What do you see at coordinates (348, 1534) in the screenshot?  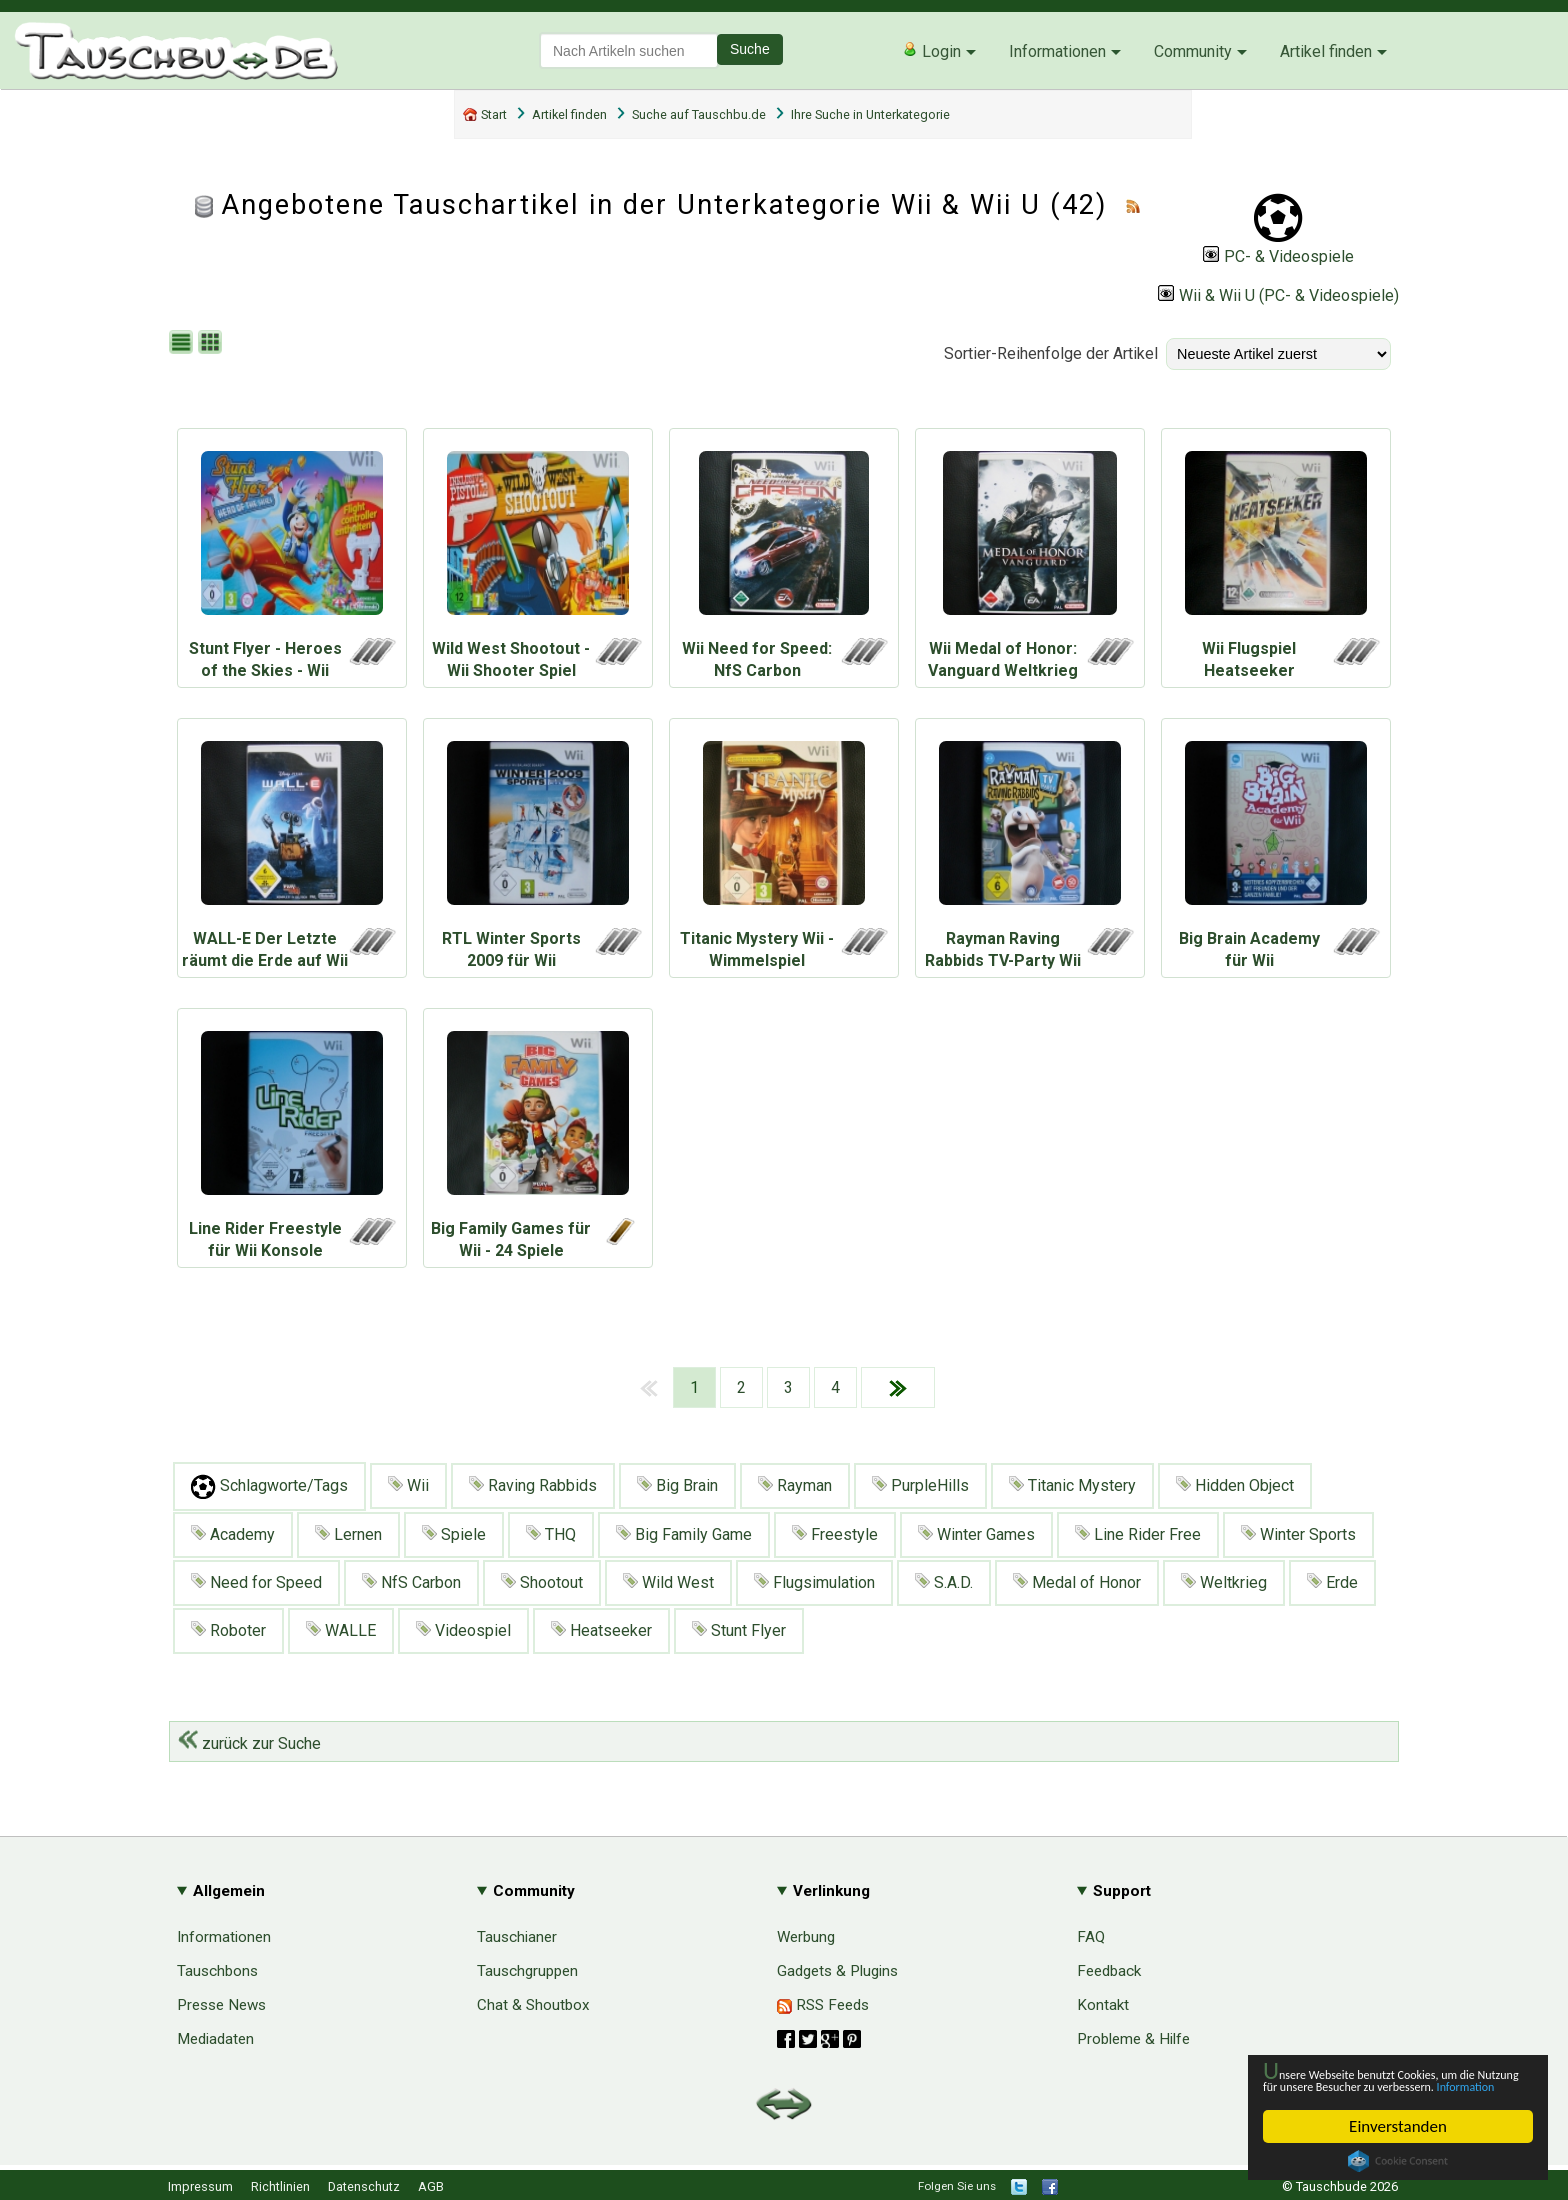 I see `Lernen` at bounding box center [348, 1534].